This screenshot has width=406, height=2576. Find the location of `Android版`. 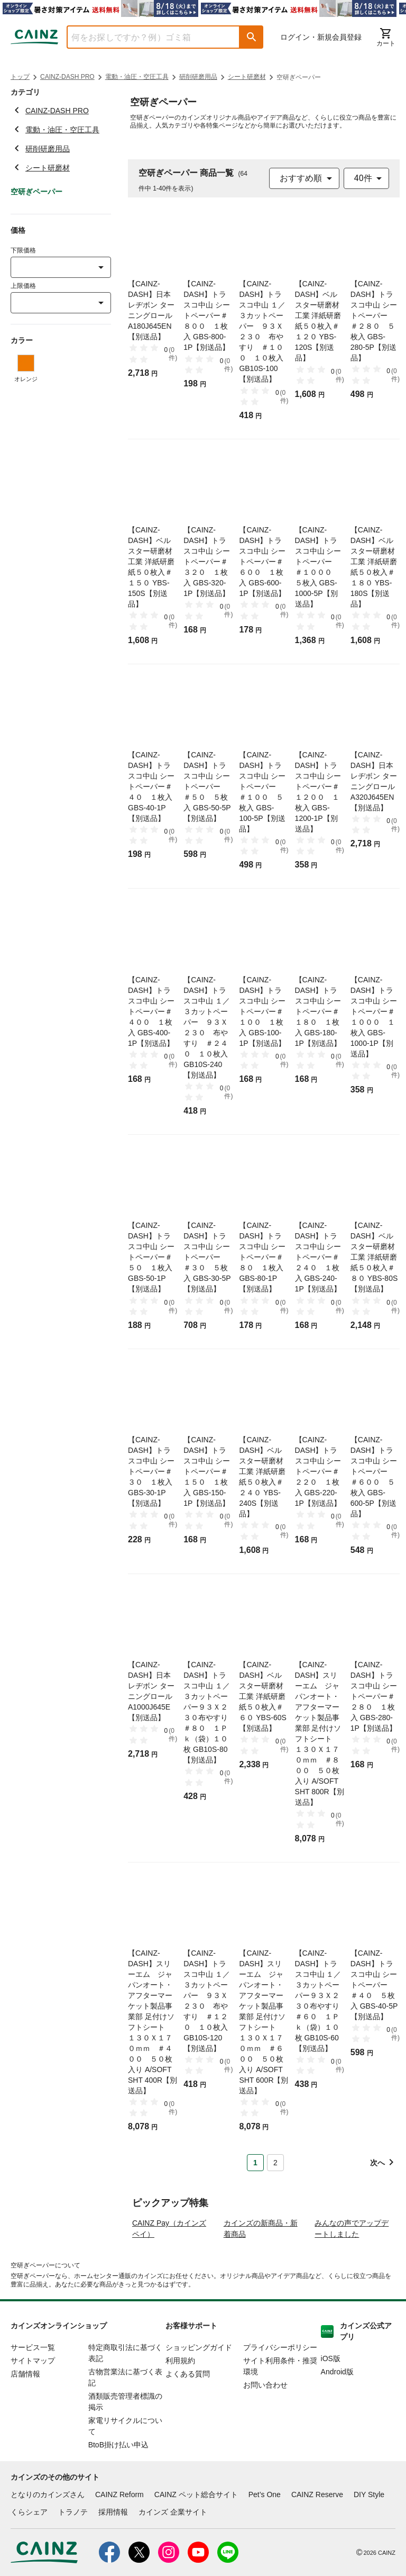

Android版 is located at coordinates (337, 2412).